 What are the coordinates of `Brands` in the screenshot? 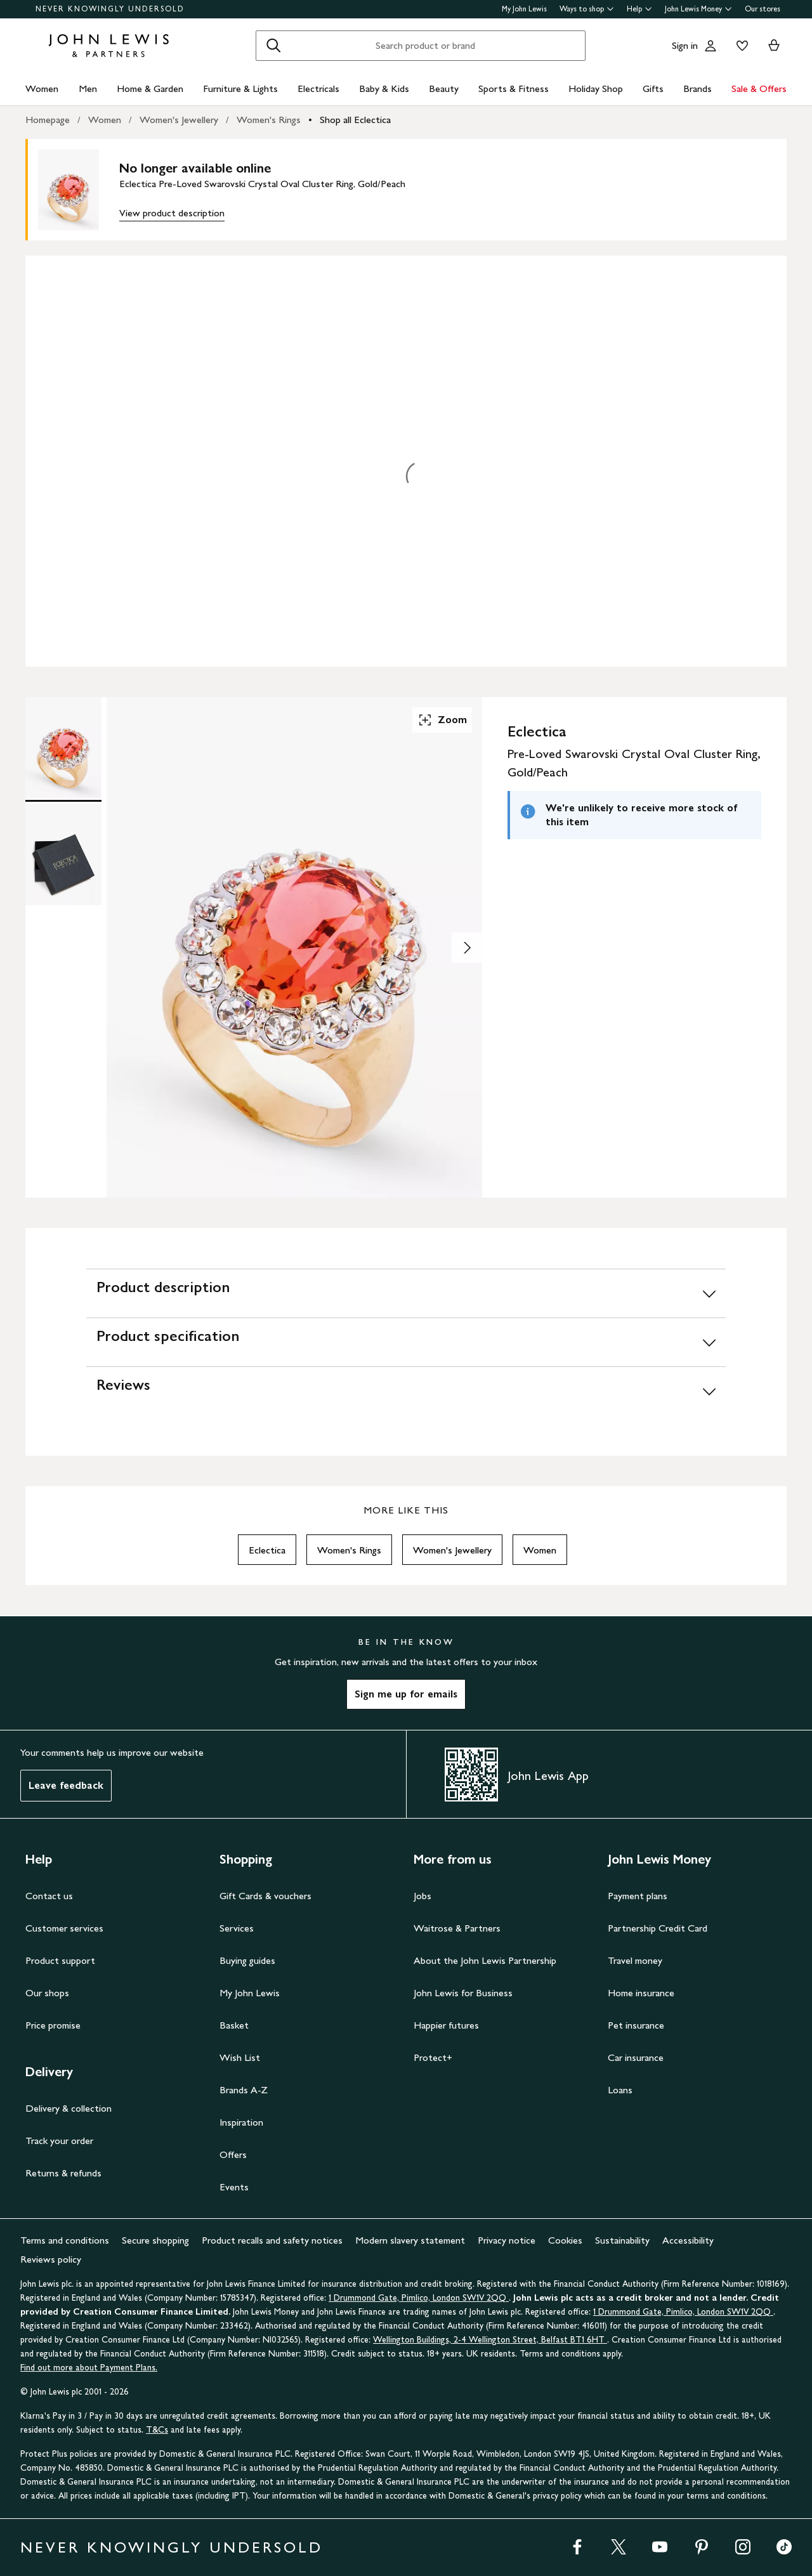 It's located at (697, 88).